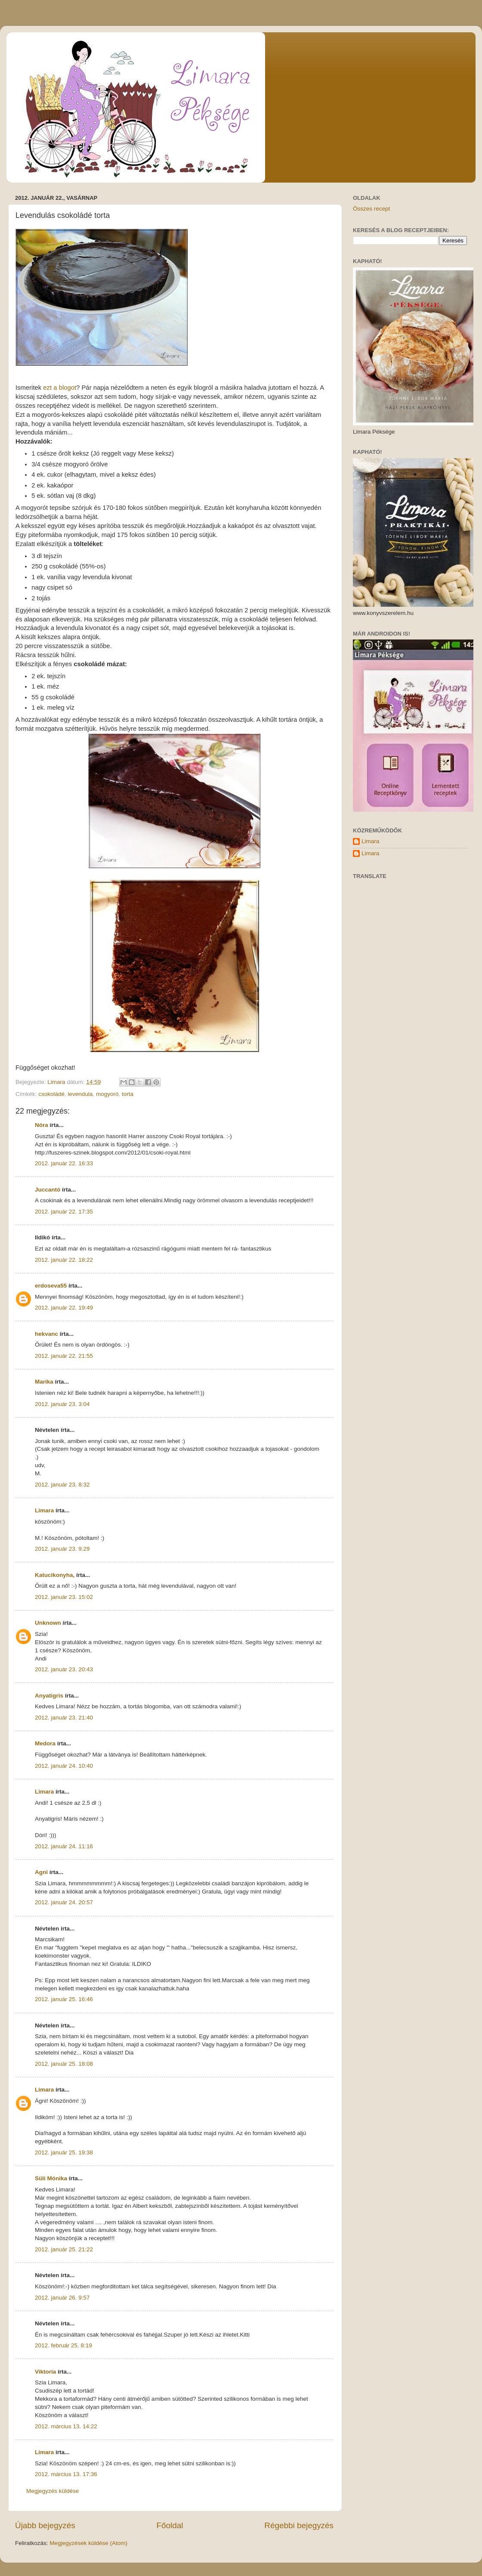 The width and height of the screenshot is (482, 2576). Describe the element at coordinates (45, 2525) in the screenshot. I see `Újabb bejegyzés` at that location.